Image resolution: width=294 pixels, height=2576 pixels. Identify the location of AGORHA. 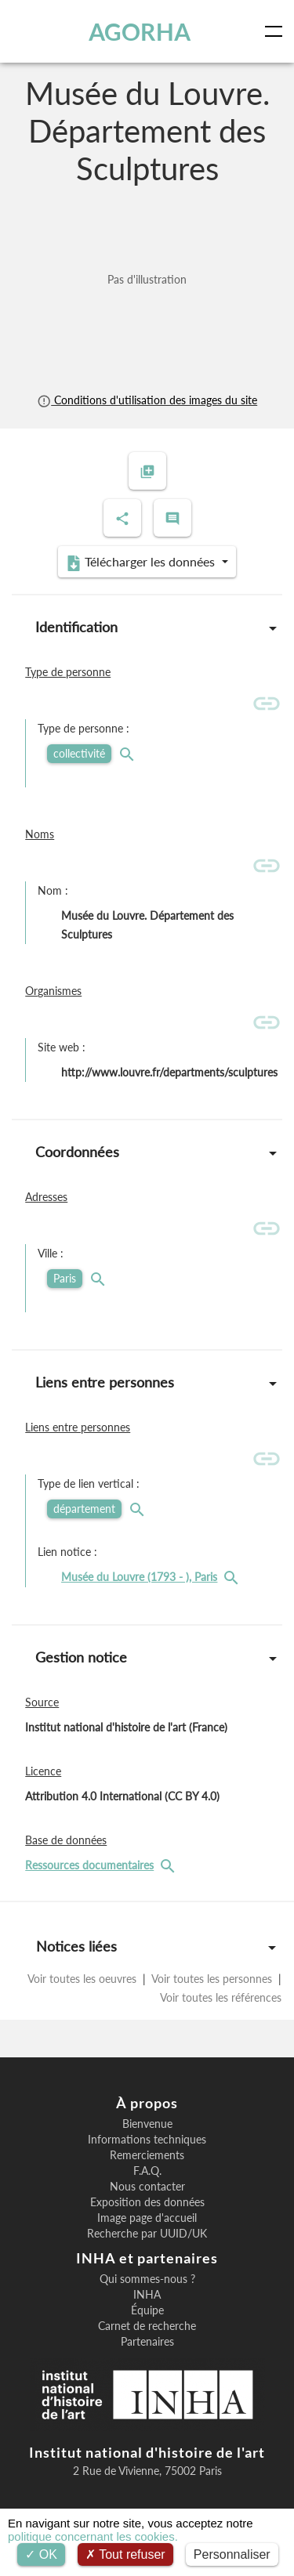
(140, 31).